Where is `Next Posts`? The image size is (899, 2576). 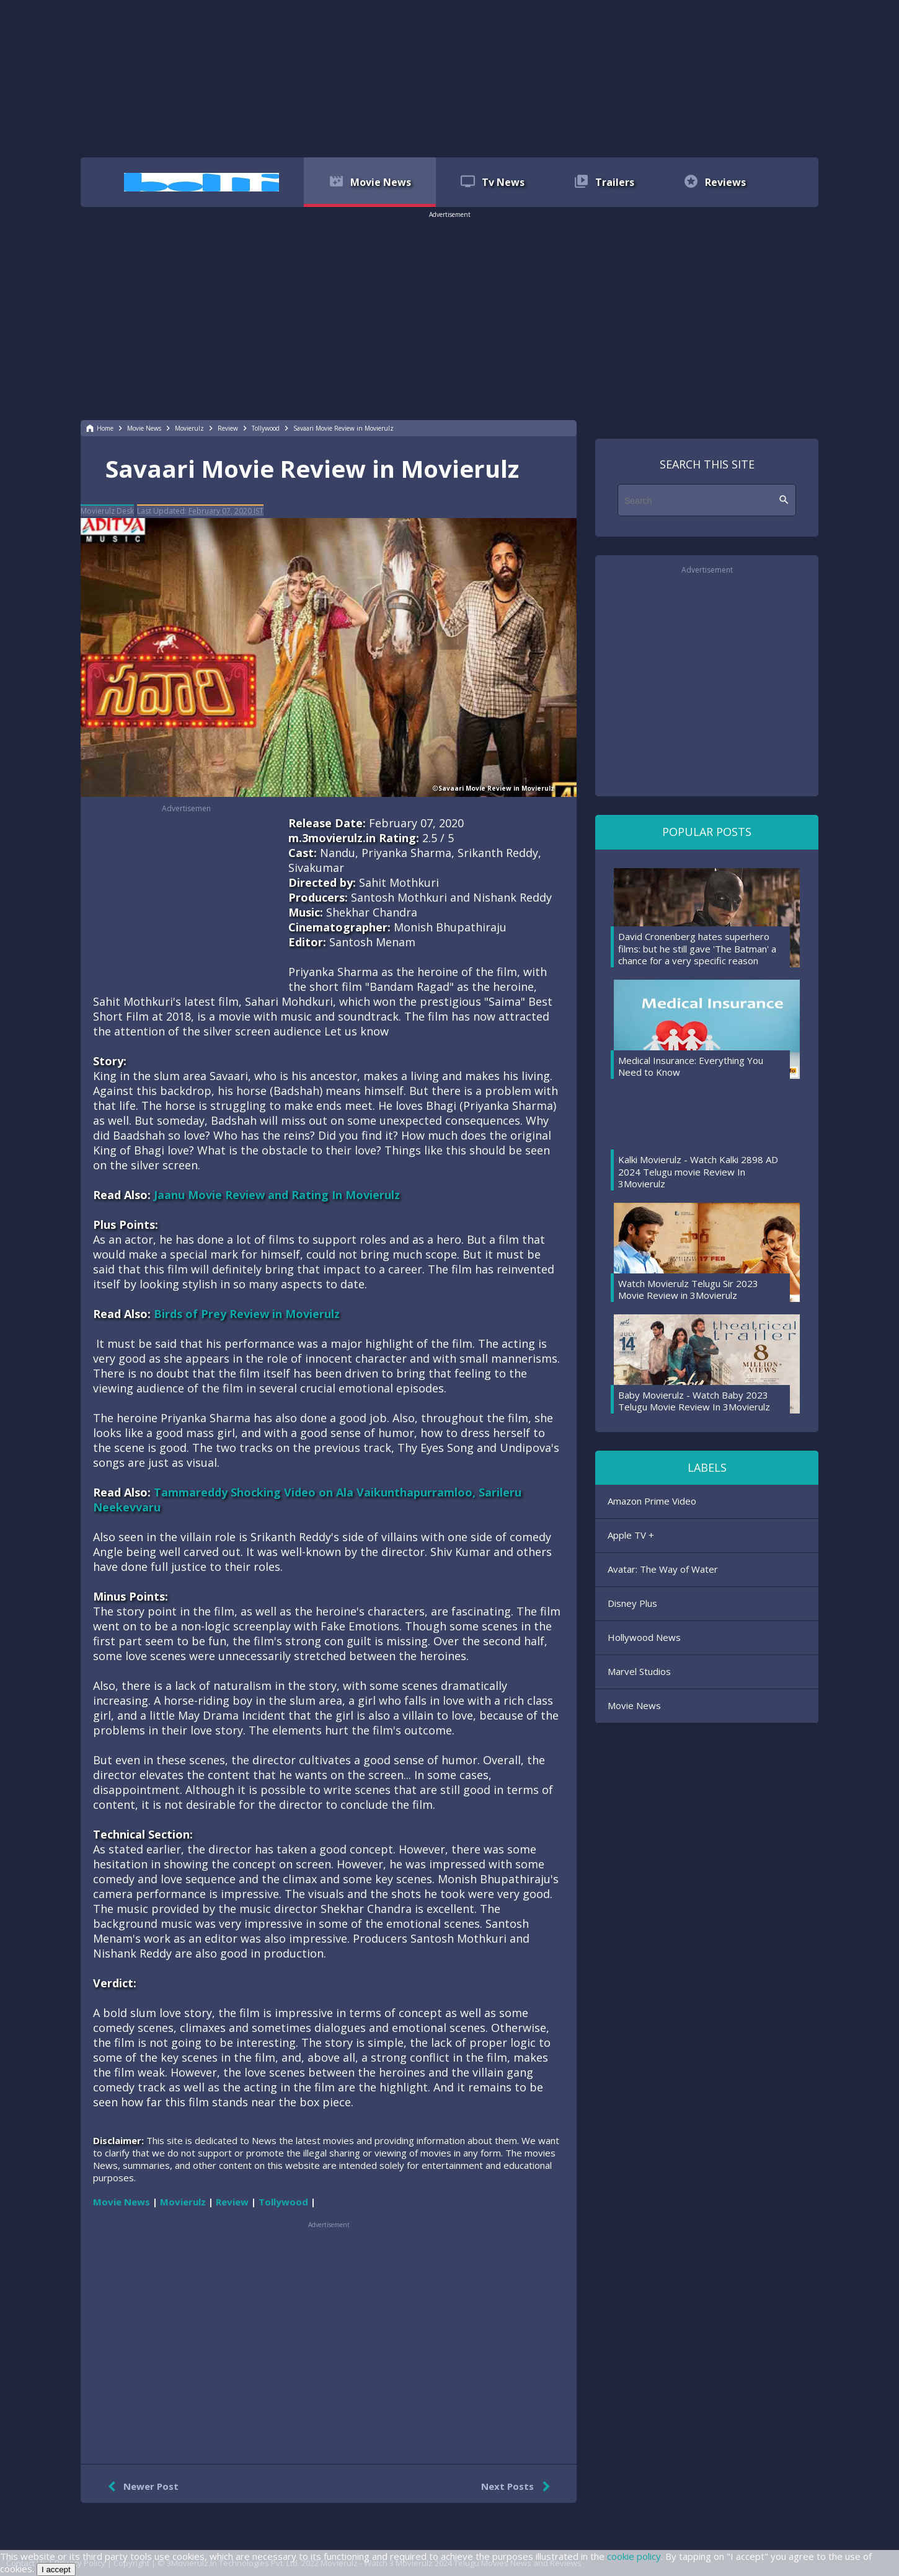
Next Posts is located at coordinates (518, 2487).